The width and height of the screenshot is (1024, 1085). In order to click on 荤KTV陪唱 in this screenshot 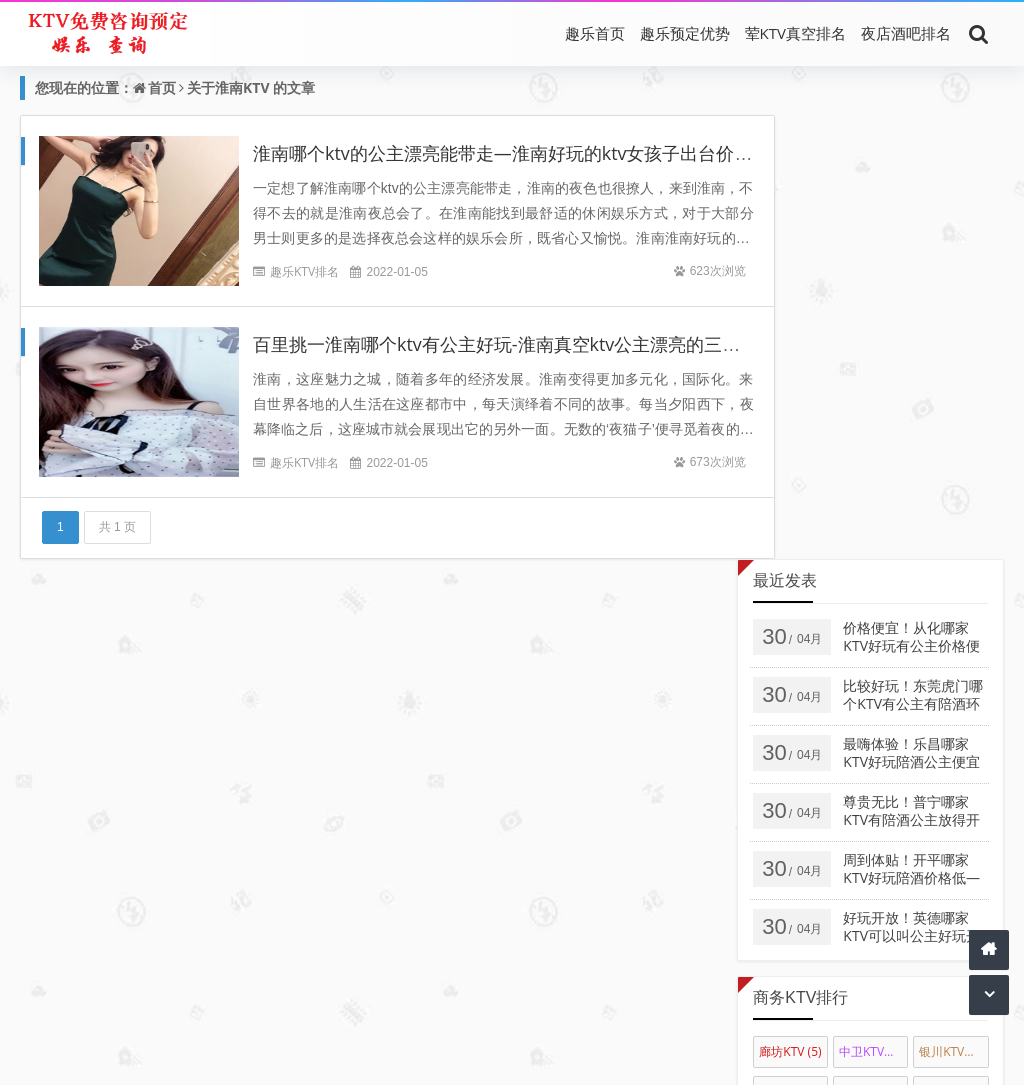, I will do `click(481, 1024)`.